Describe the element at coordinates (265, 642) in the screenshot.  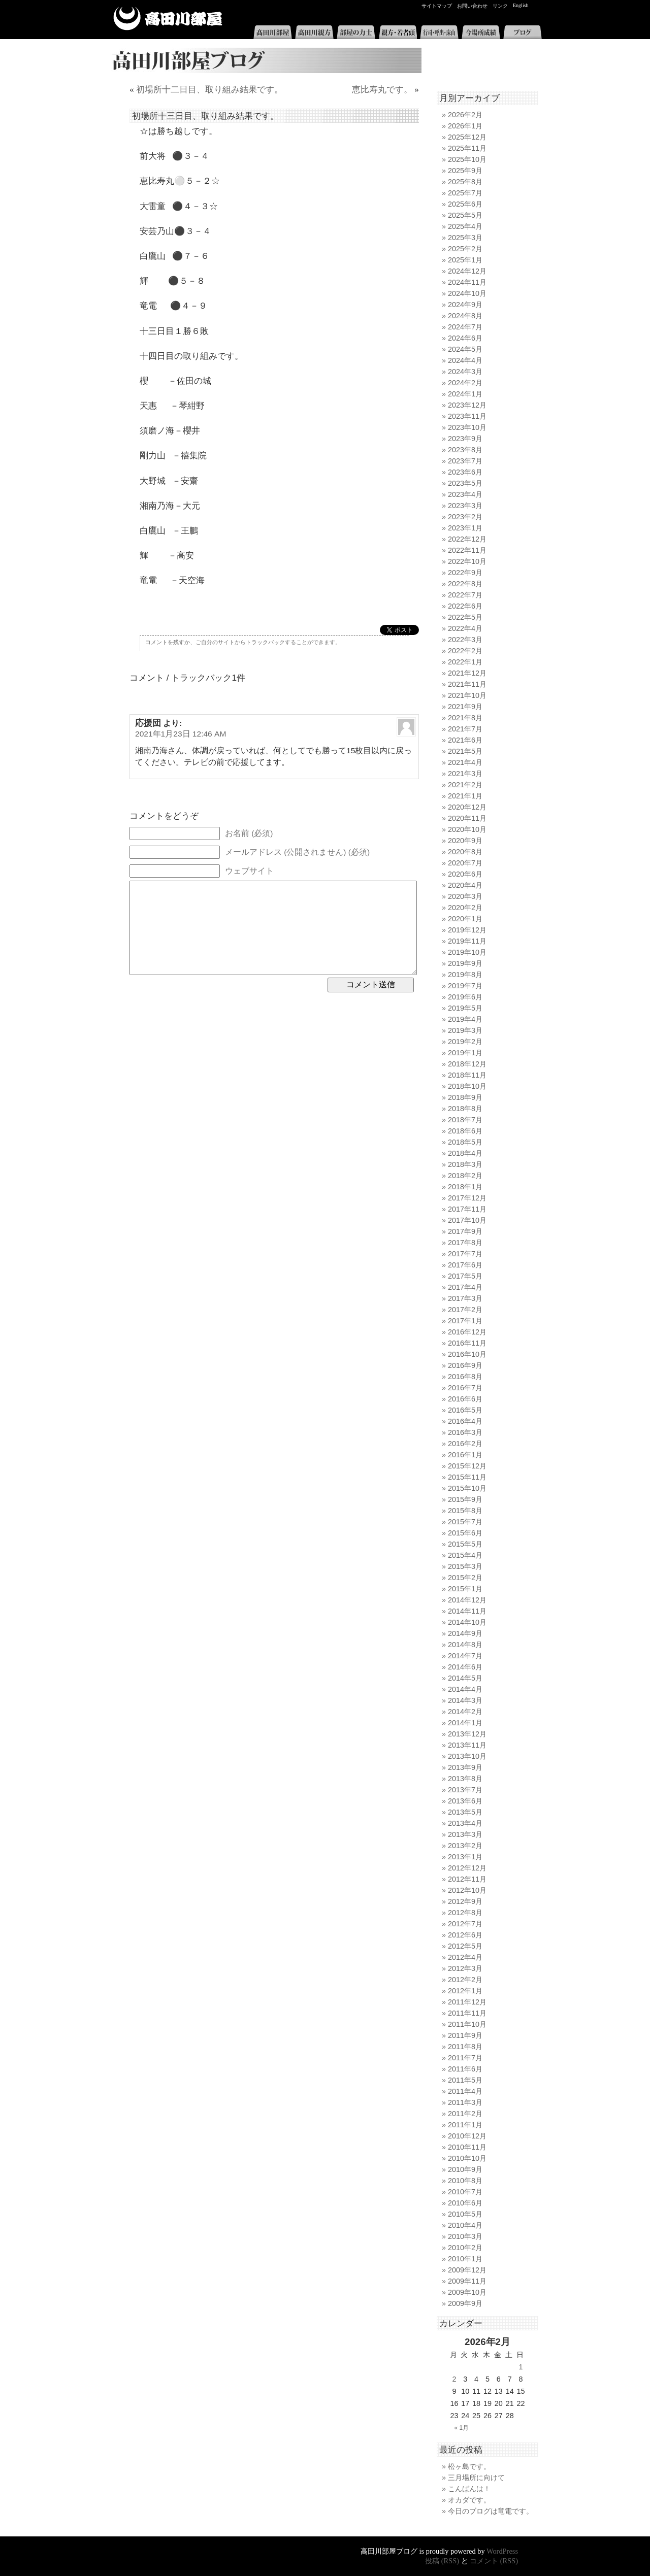
I see `トラックバック` at that location.